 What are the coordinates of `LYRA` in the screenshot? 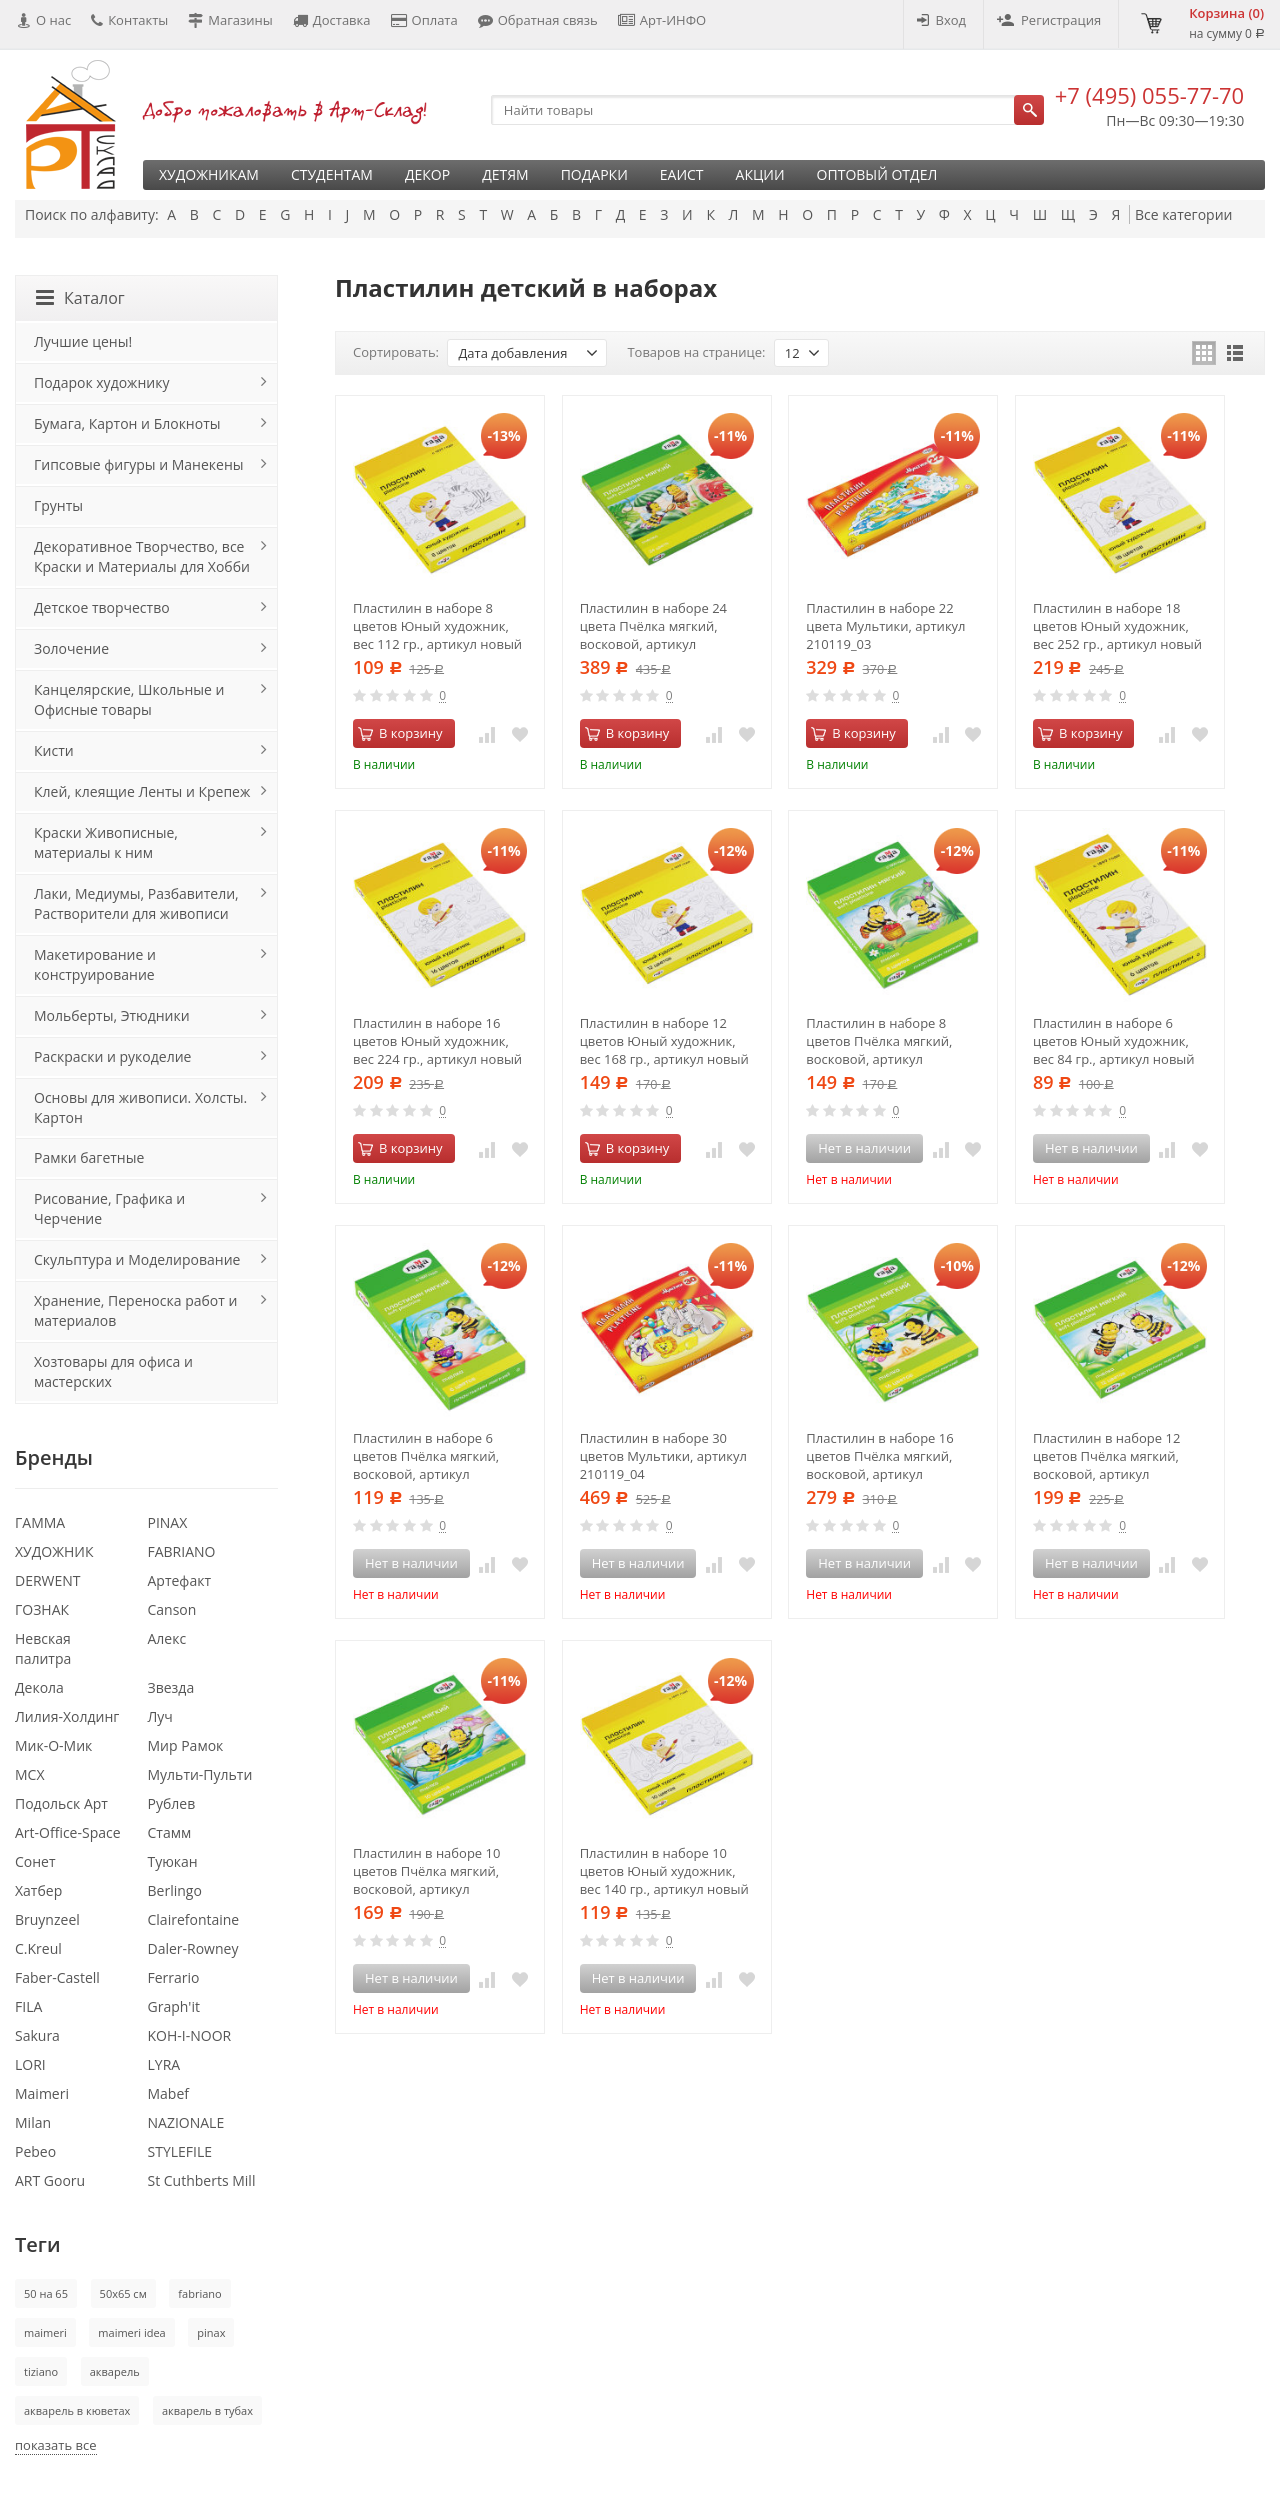 It's located at (164, 2064).